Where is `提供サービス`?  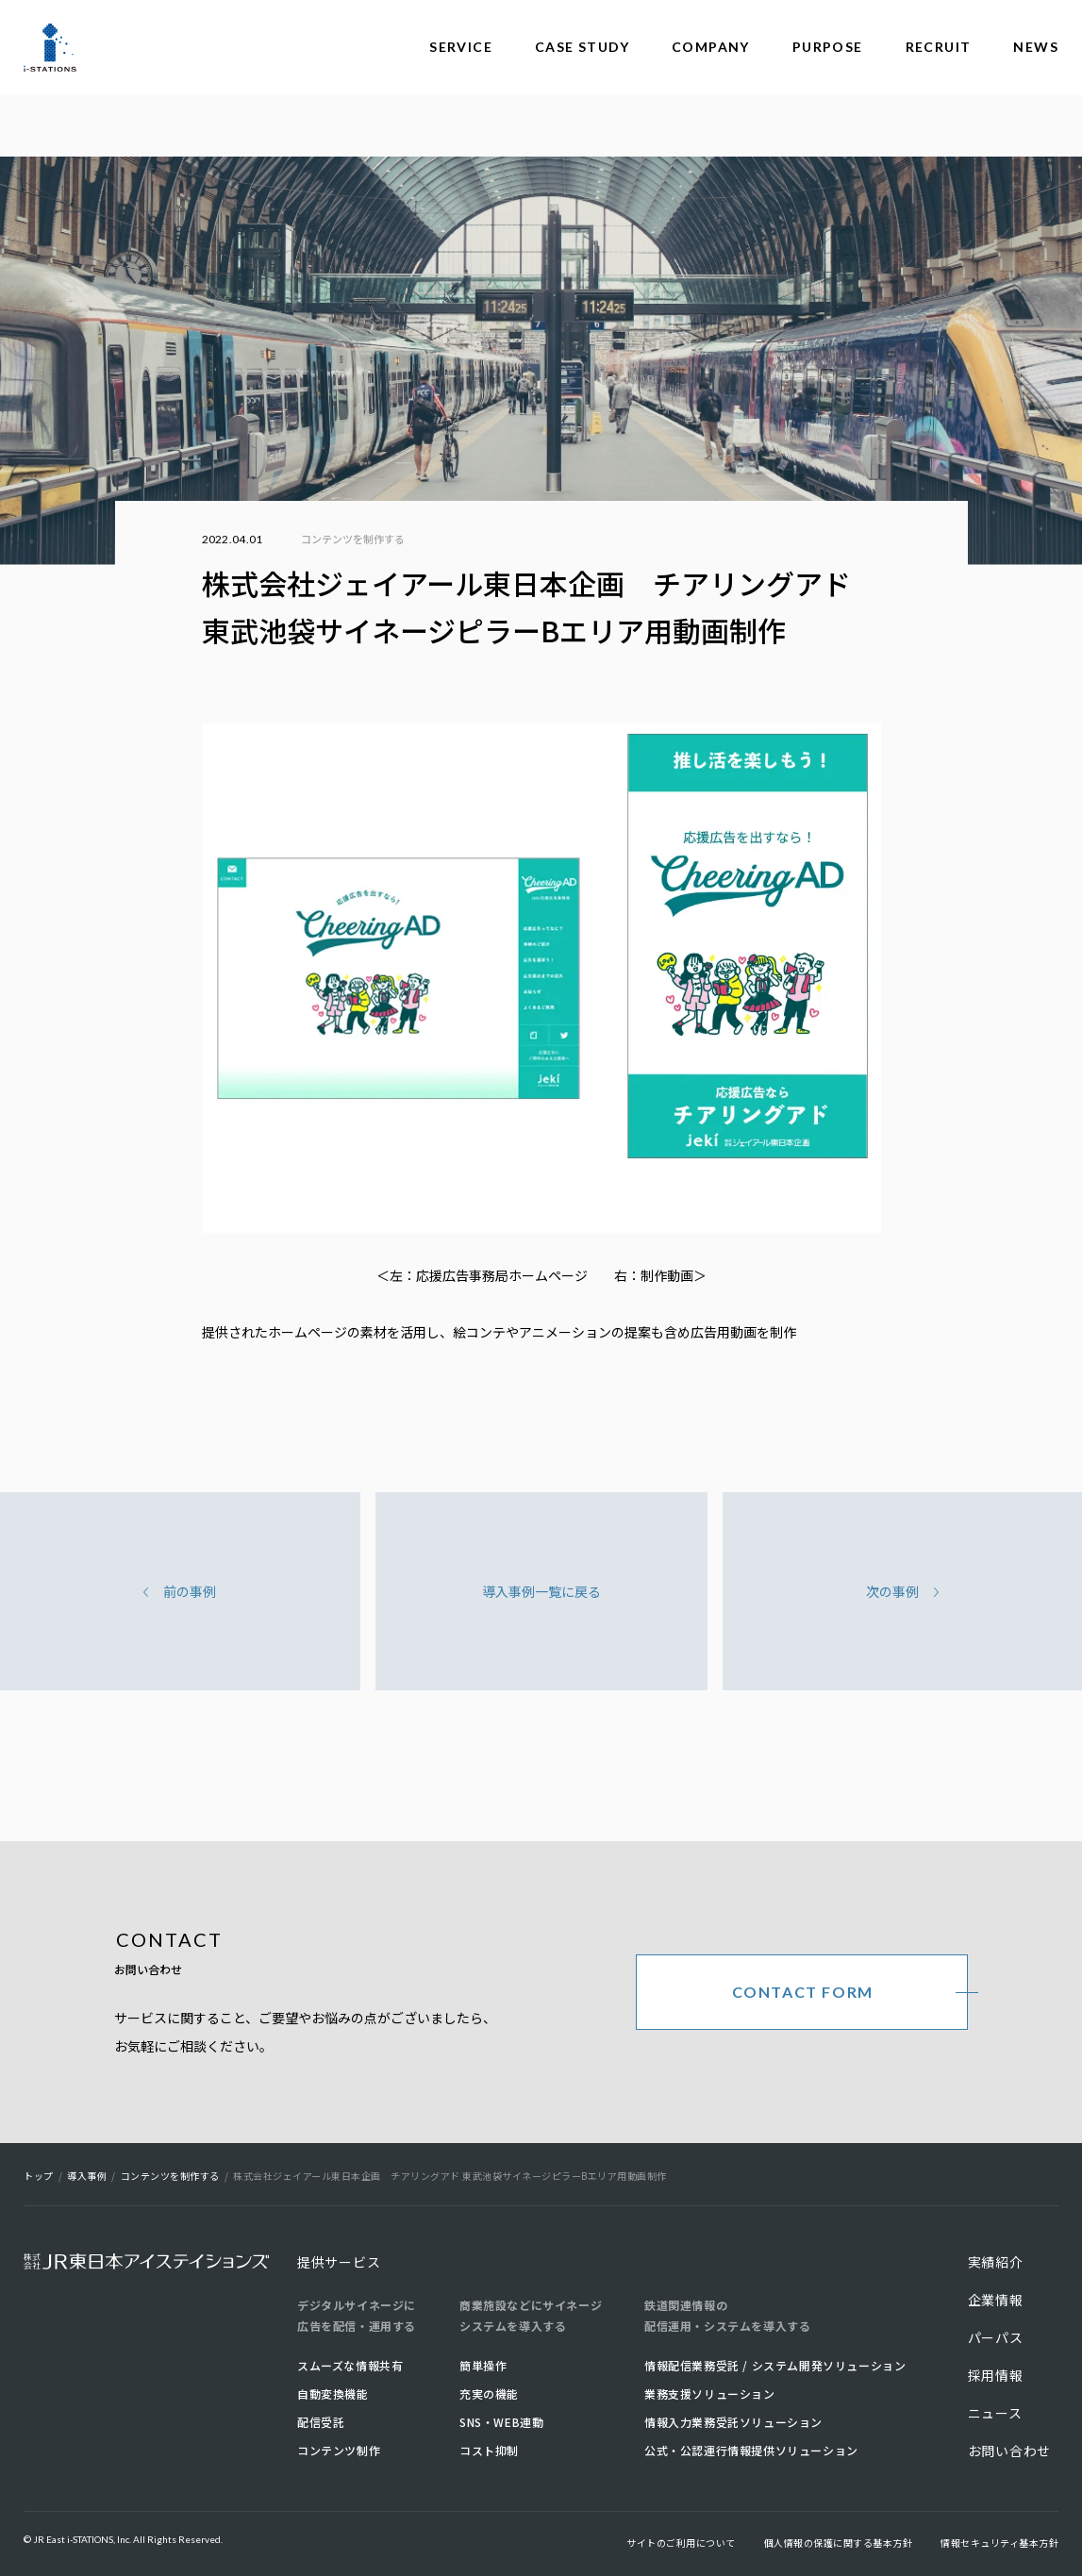
提供サービス is located at coordinates (338, 2261).